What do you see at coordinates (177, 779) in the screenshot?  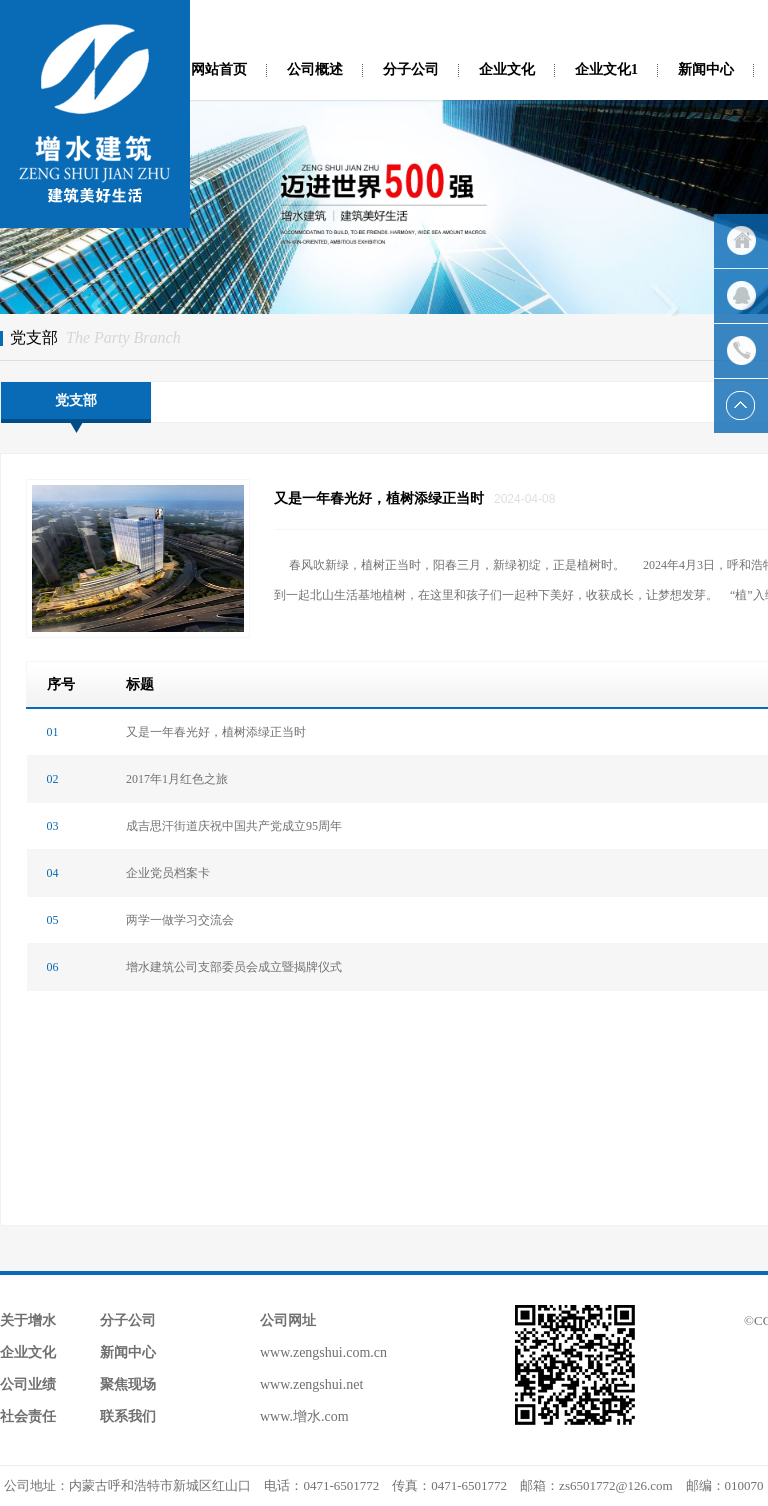 I see `2017年1月红色之旅` at bounding box center [177, 779].